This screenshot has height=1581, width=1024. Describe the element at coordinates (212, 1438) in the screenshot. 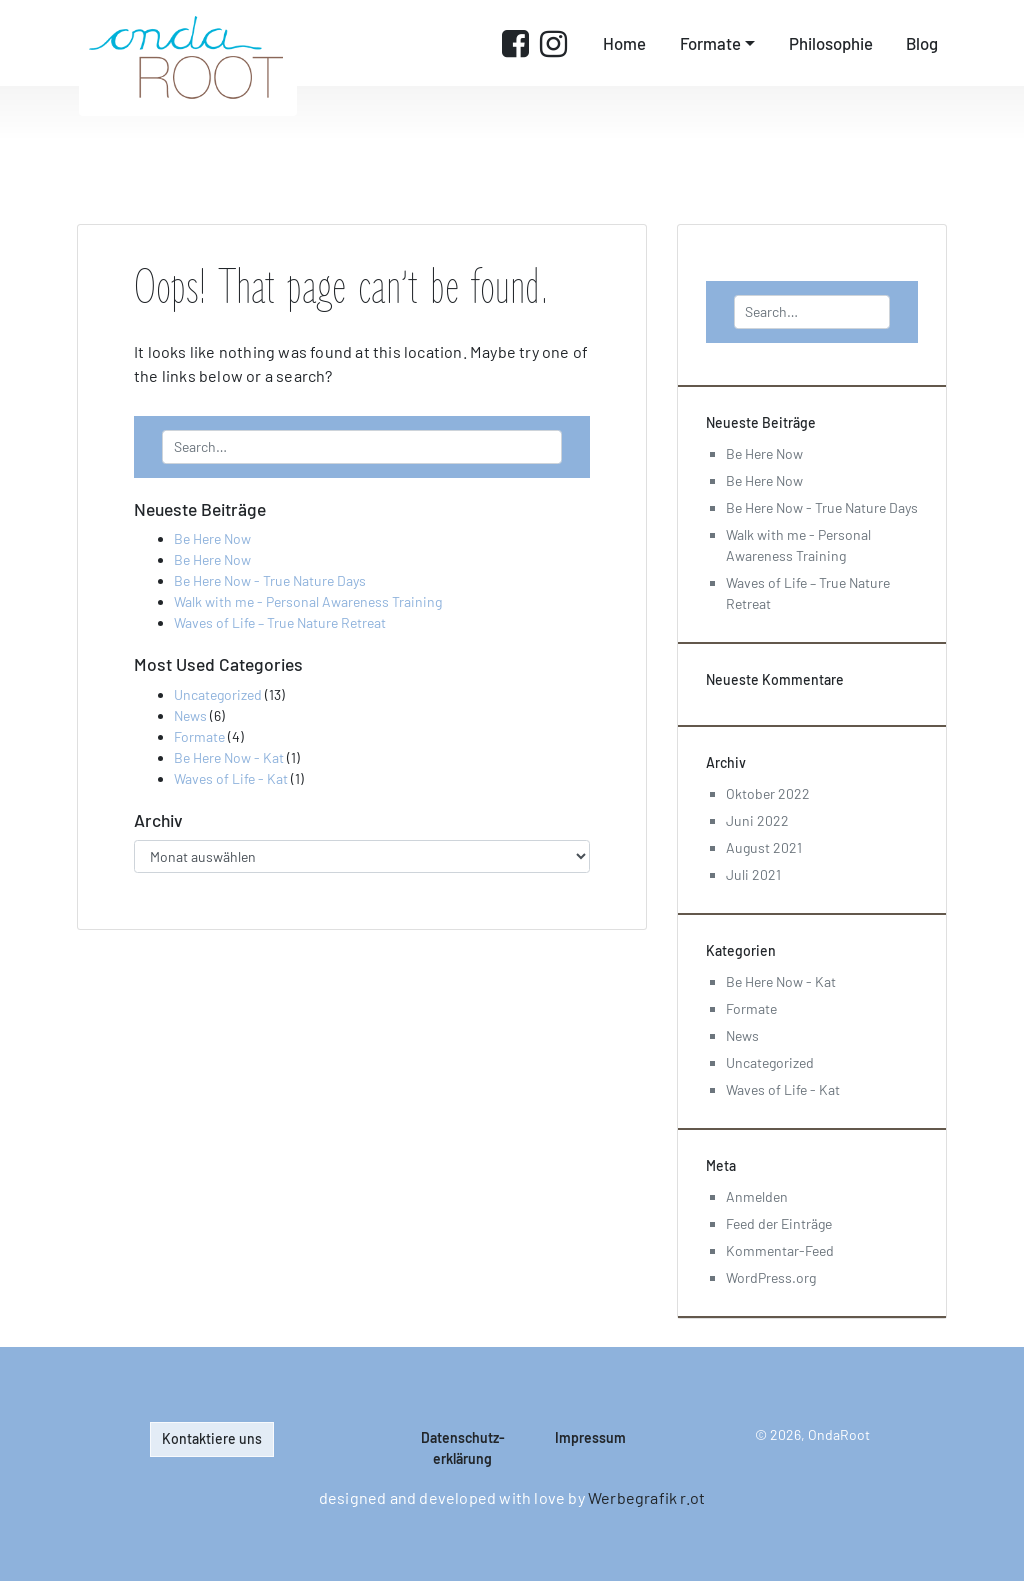

I see `Kontaktiere uns` at that location.